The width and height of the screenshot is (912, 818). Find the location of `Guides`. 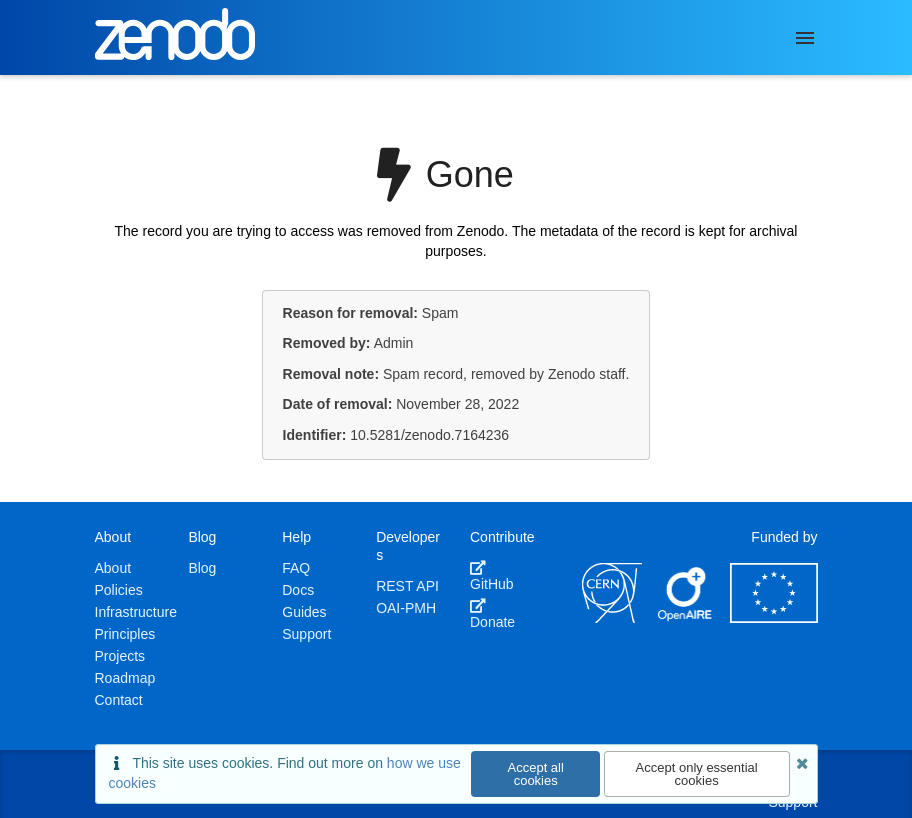

Guides is located at coordinates (304, 612).